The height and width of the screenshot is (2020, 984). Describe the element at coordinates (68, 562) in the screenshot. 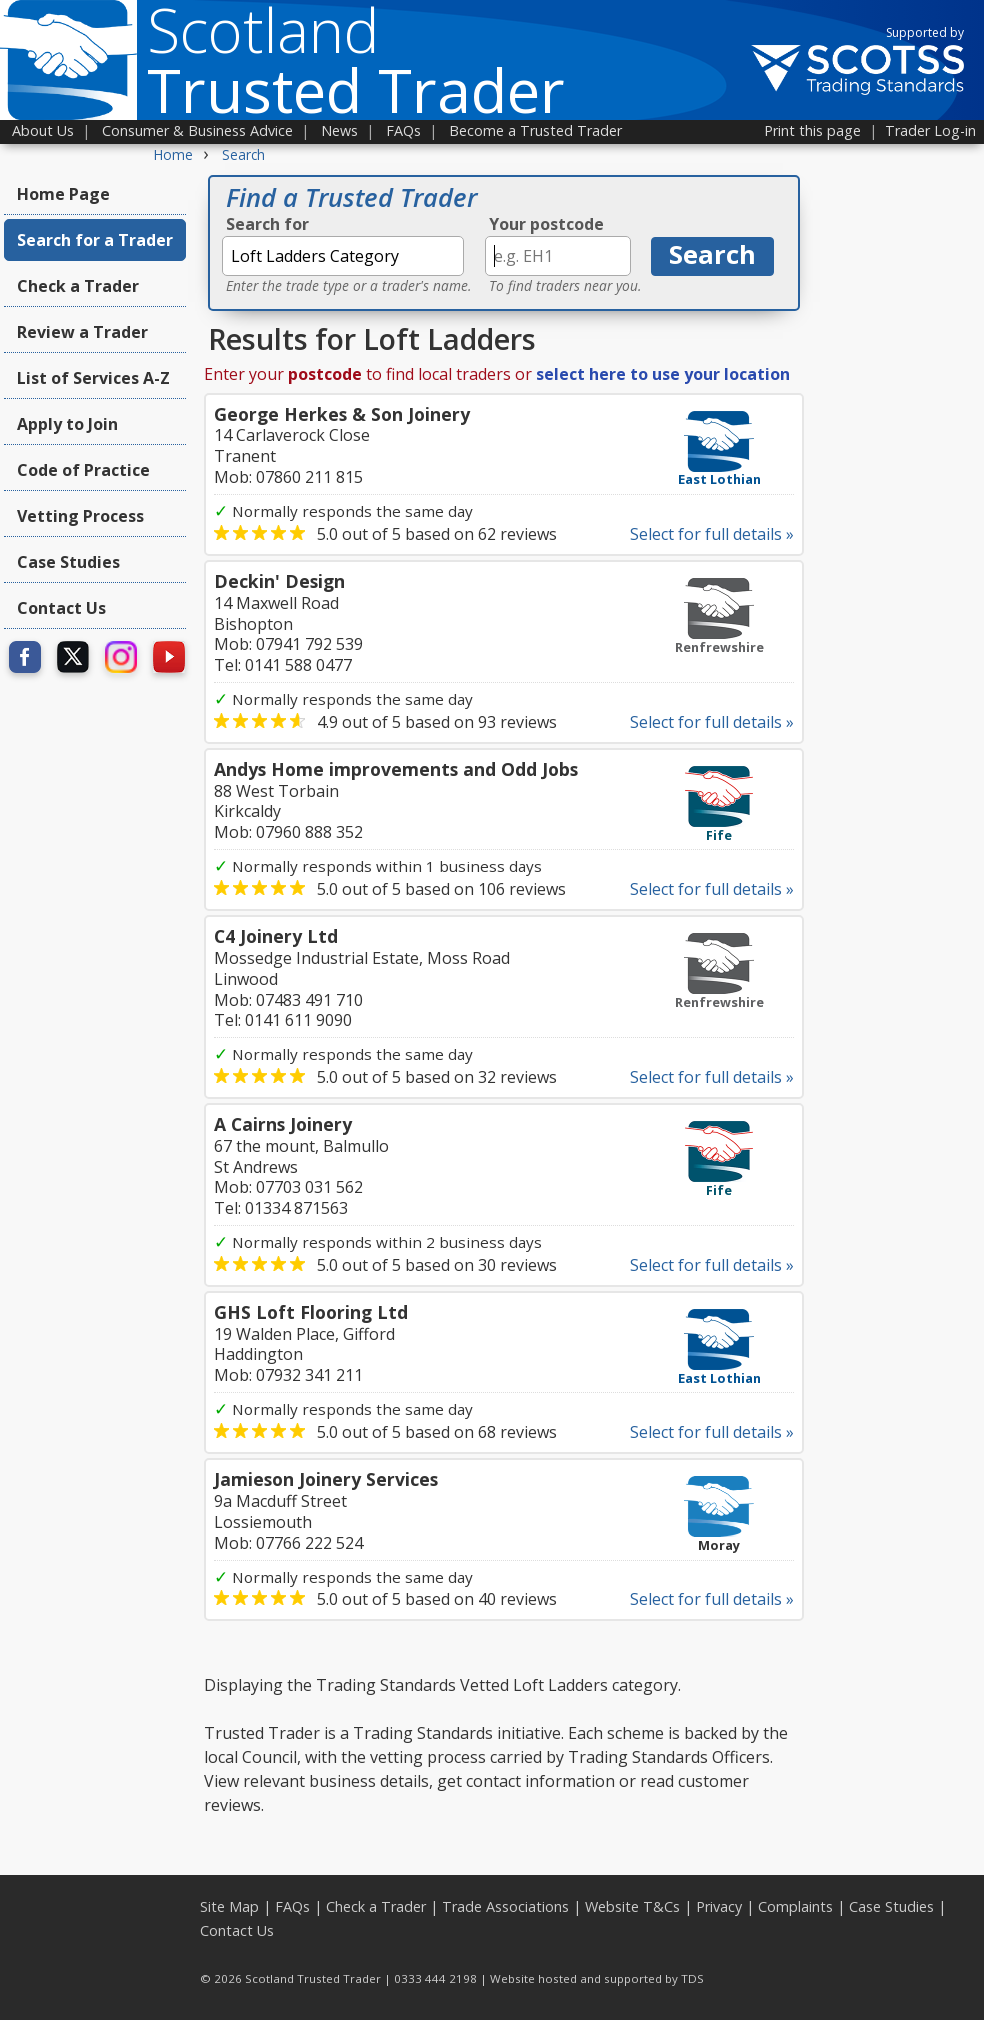

I see `Case Studies` at that location.